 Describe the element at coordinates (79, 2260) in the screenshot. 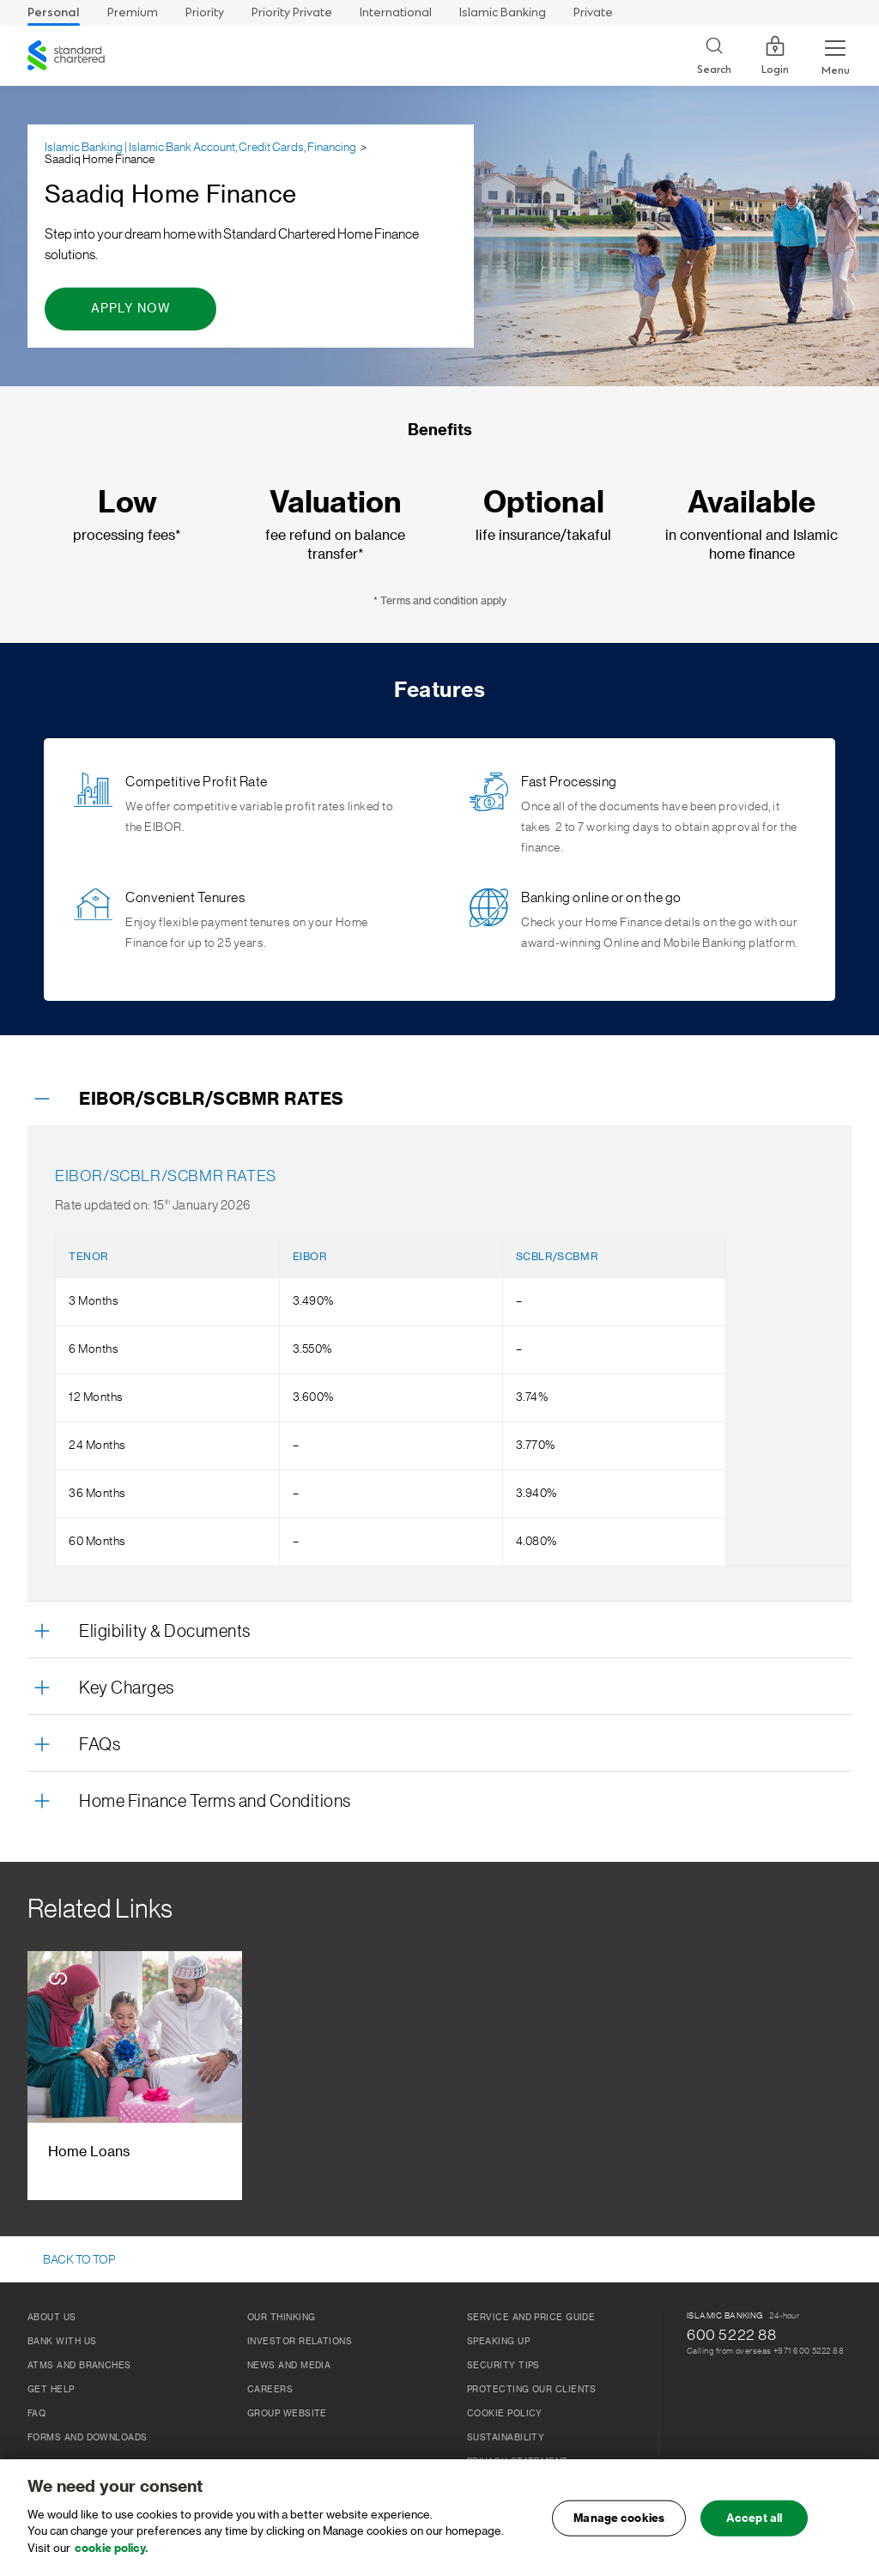

I see `BACK TO TOP` at that location.